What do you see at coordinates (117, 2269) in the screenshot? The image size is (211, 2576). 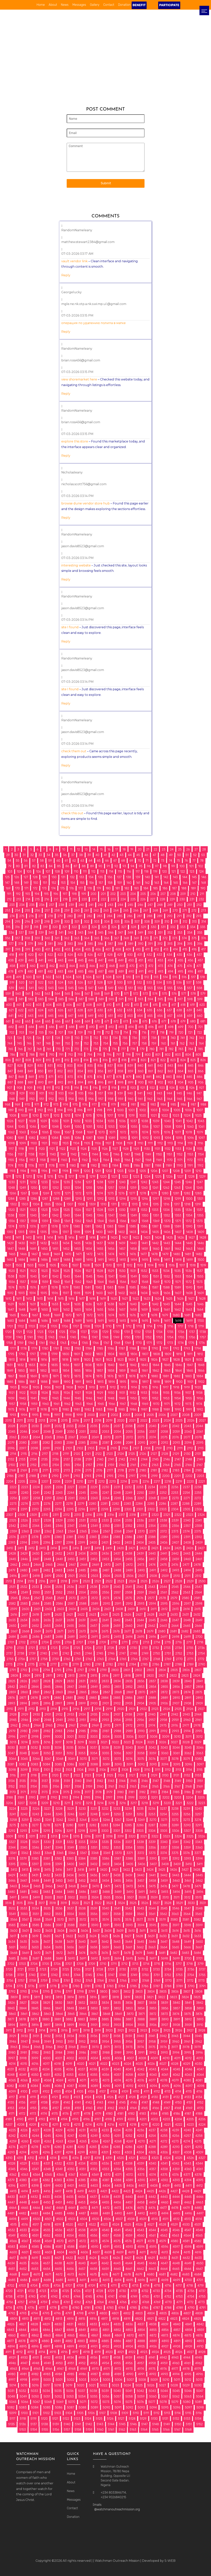 I see `4660` at bounding box center [117, 2269].